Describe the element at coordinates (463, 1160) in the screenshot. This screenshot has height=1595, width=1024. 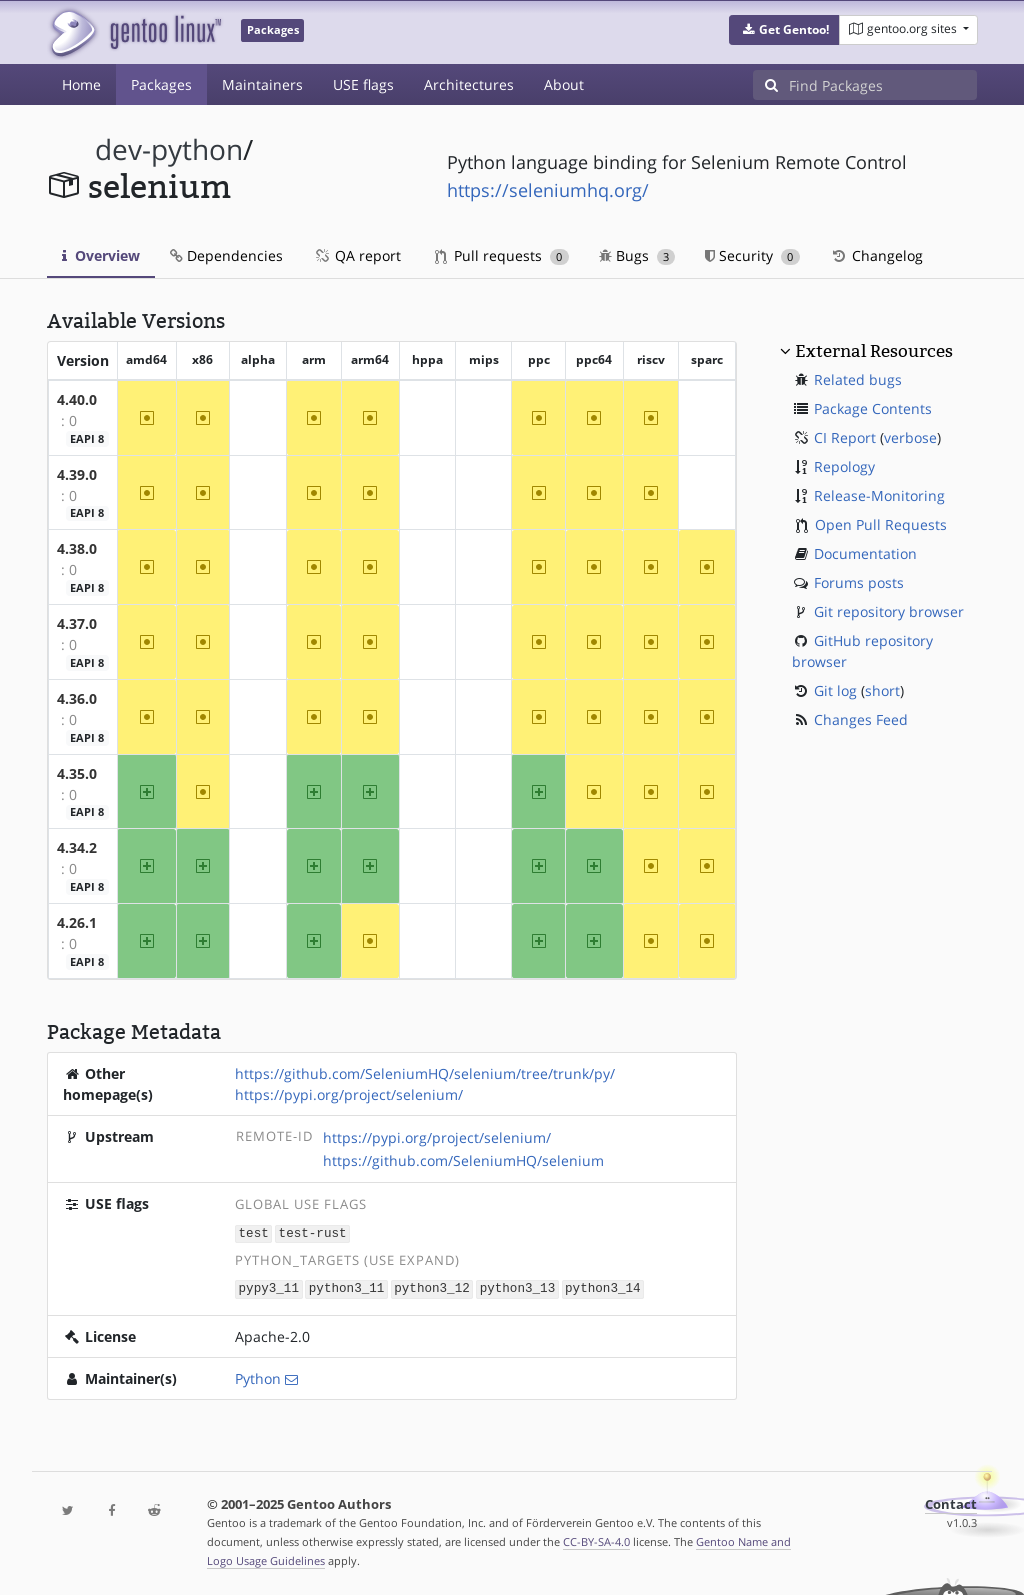
I see `https://github.com/SeleniumHQ/selenium` at that location.